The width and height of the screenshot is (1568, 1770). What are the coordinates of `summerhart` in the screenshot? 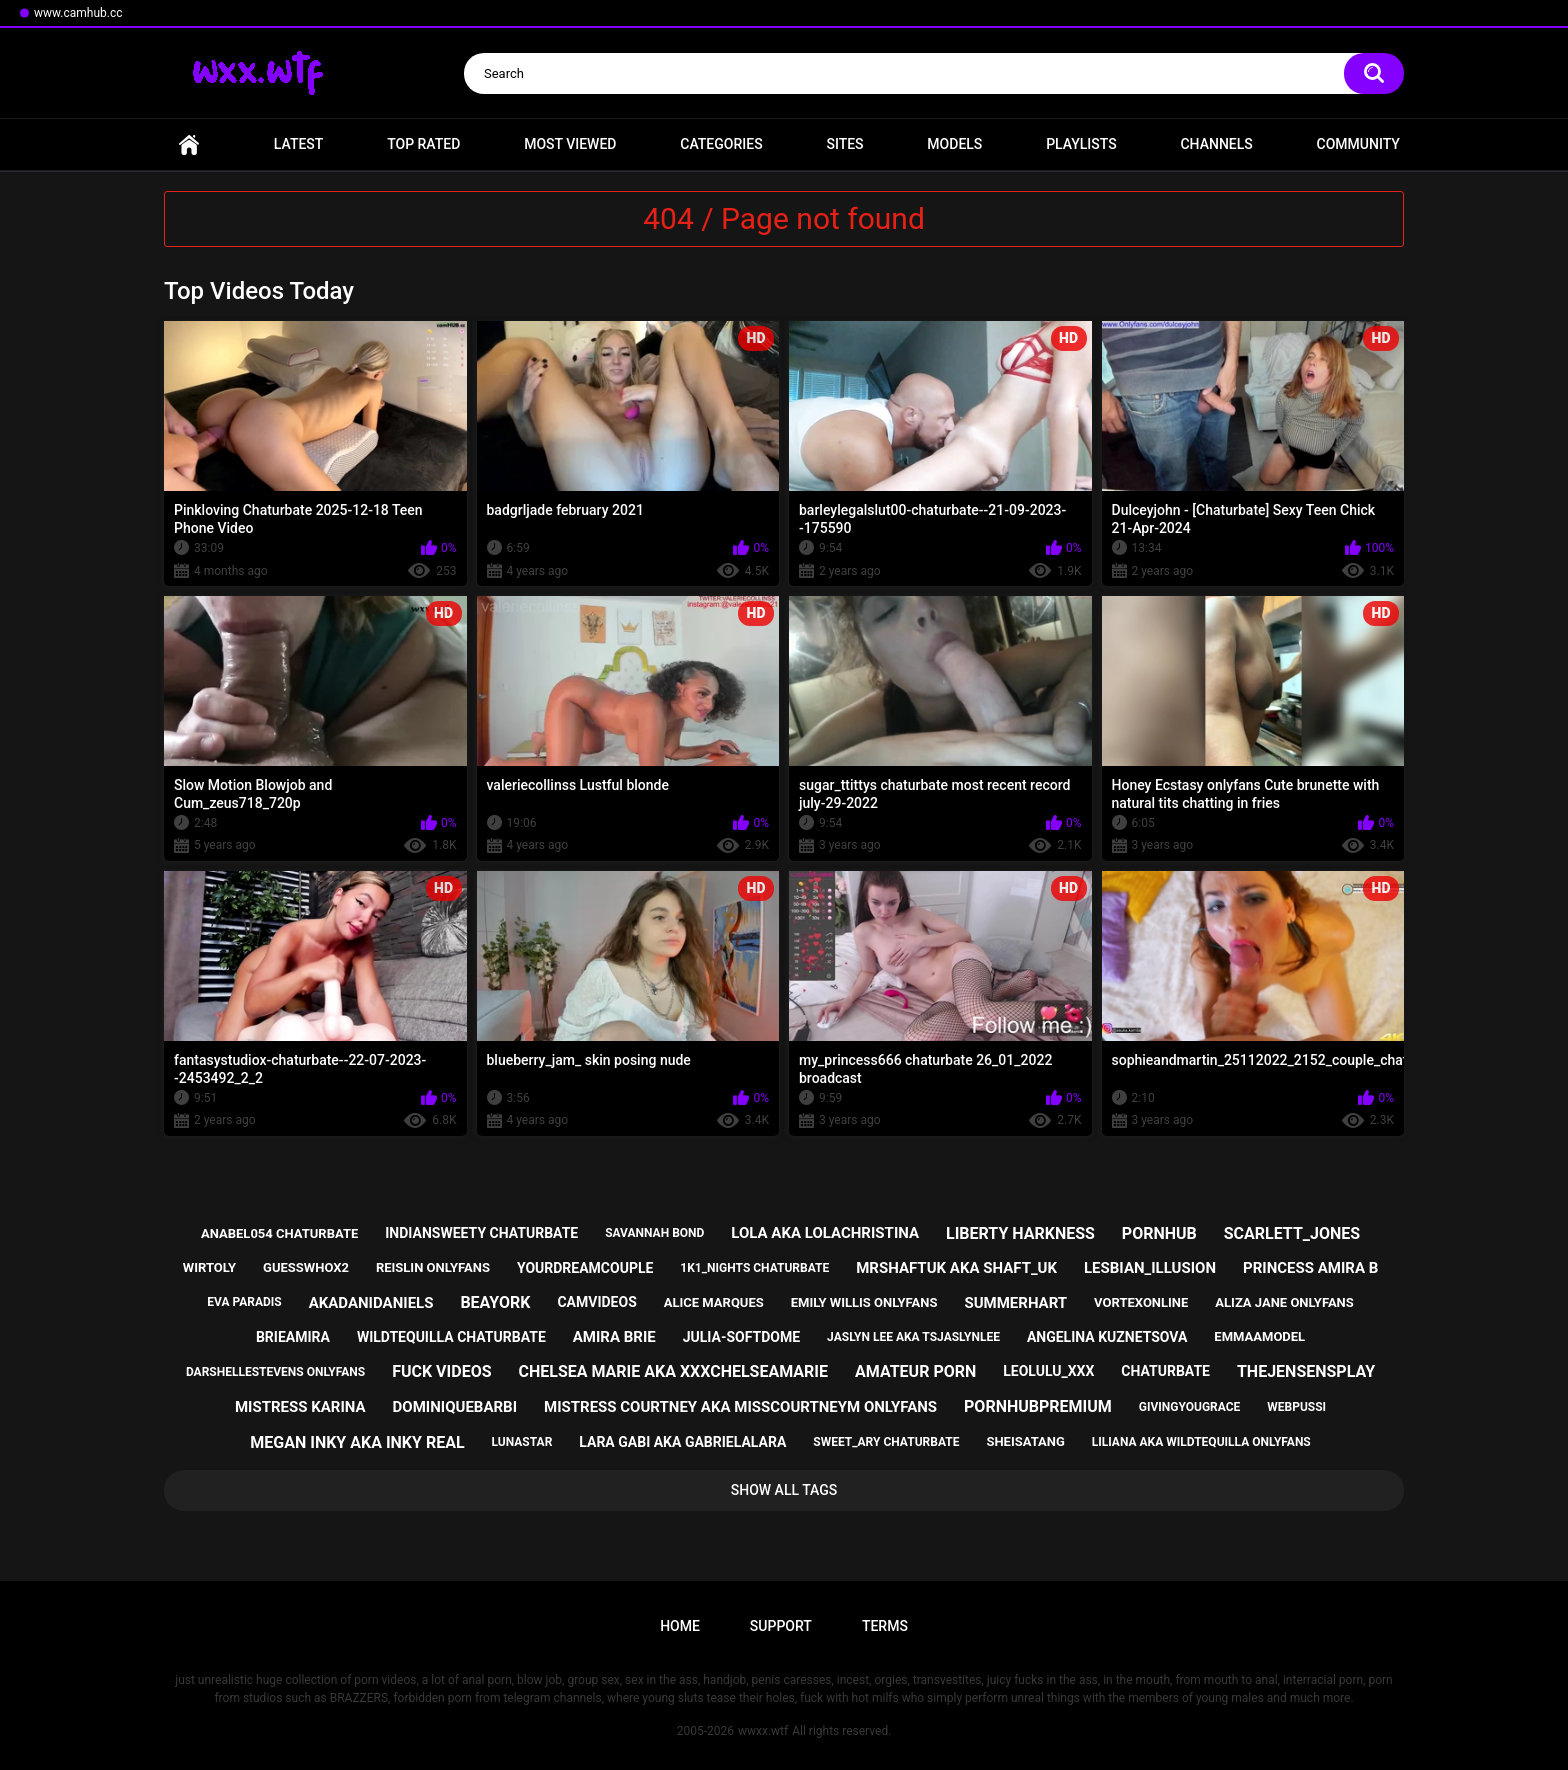 It's located at (1015, 1303).